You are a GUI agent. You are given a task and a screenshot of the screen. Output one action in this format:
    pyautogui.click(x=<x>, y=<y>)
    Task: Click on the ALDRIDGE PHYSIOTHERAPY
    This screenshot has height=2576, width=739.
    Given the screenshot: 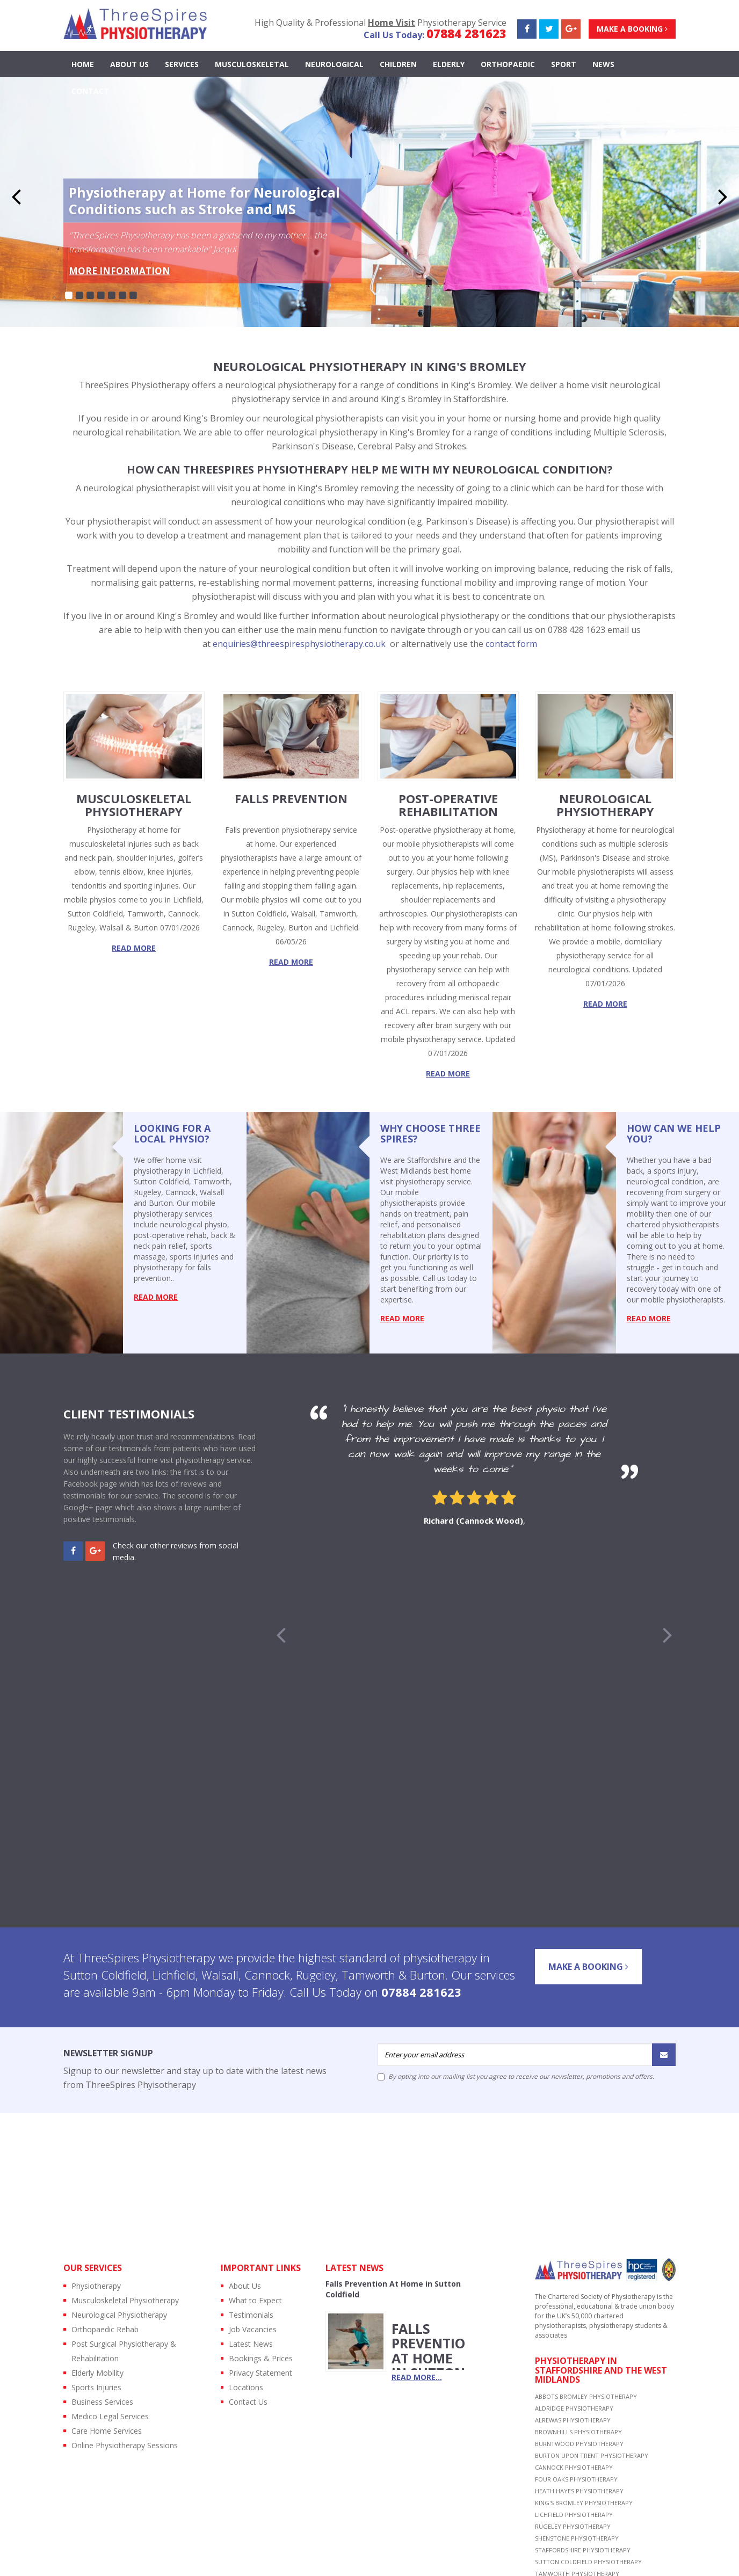 What is the action you would take?
    pyautogui.click(x=574, y=2408)
    